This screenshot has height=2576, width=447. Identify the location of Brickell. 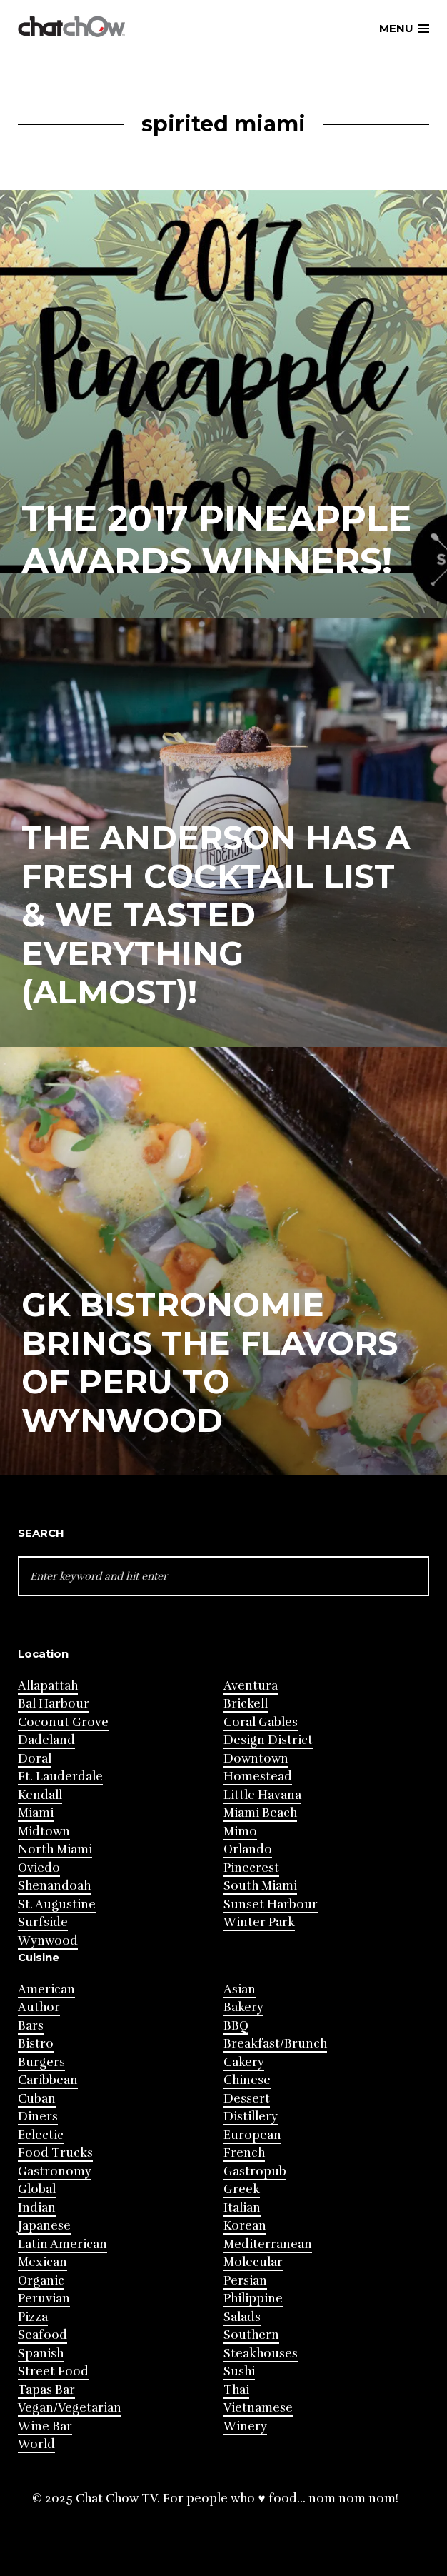
(246, 1703).